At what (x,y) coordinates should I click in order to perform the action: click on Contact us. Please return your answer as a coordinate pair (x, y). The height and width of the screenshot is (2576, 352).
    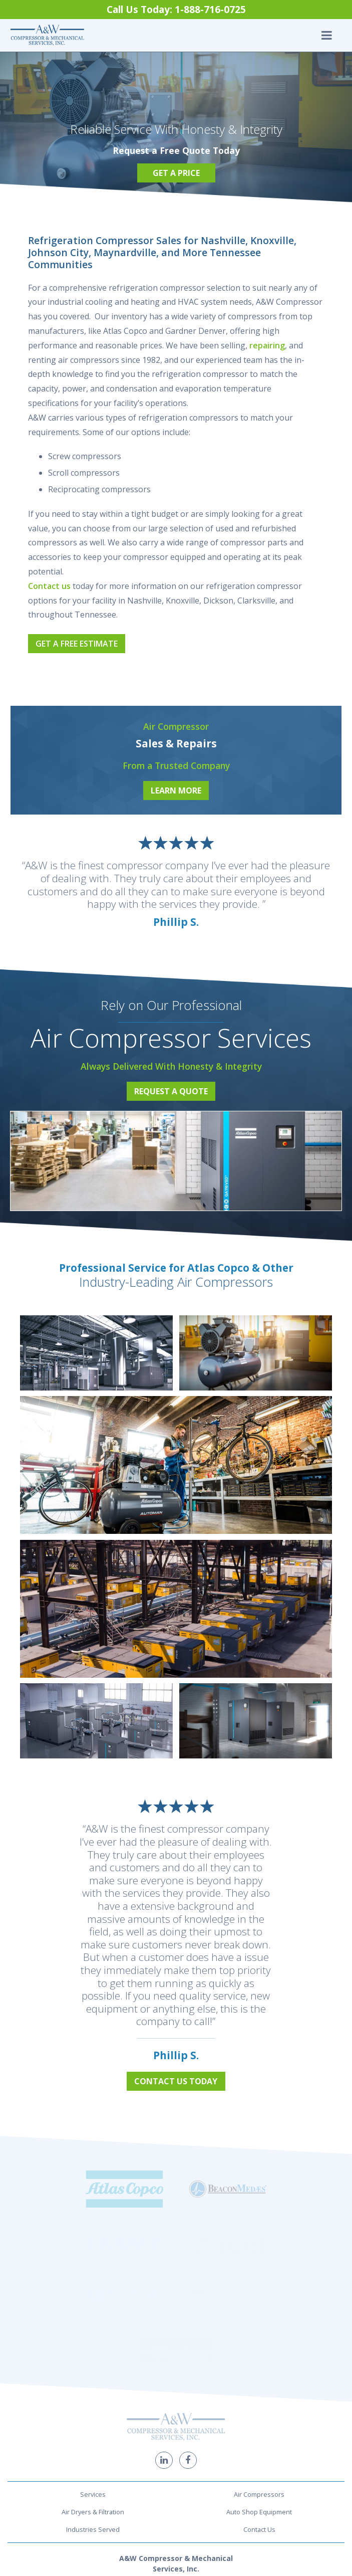
    Looking at the image, I should click on (49, 585).